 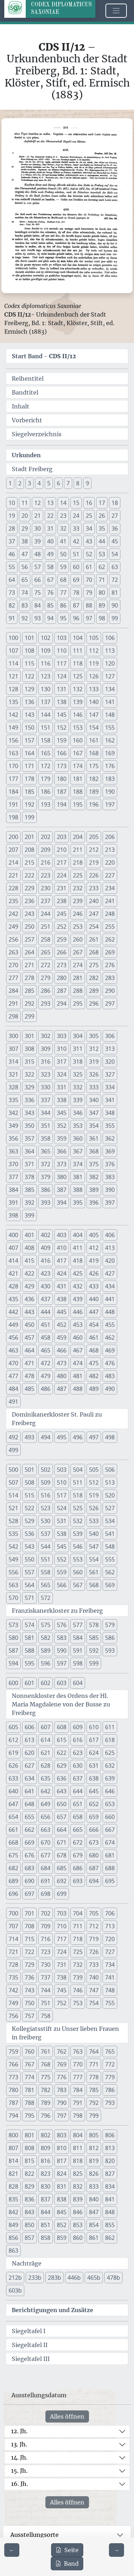 What do you see at coordinates (110, 1508) in the screenshot?
I see `527 [button]` at bounding box center [110, 1508].